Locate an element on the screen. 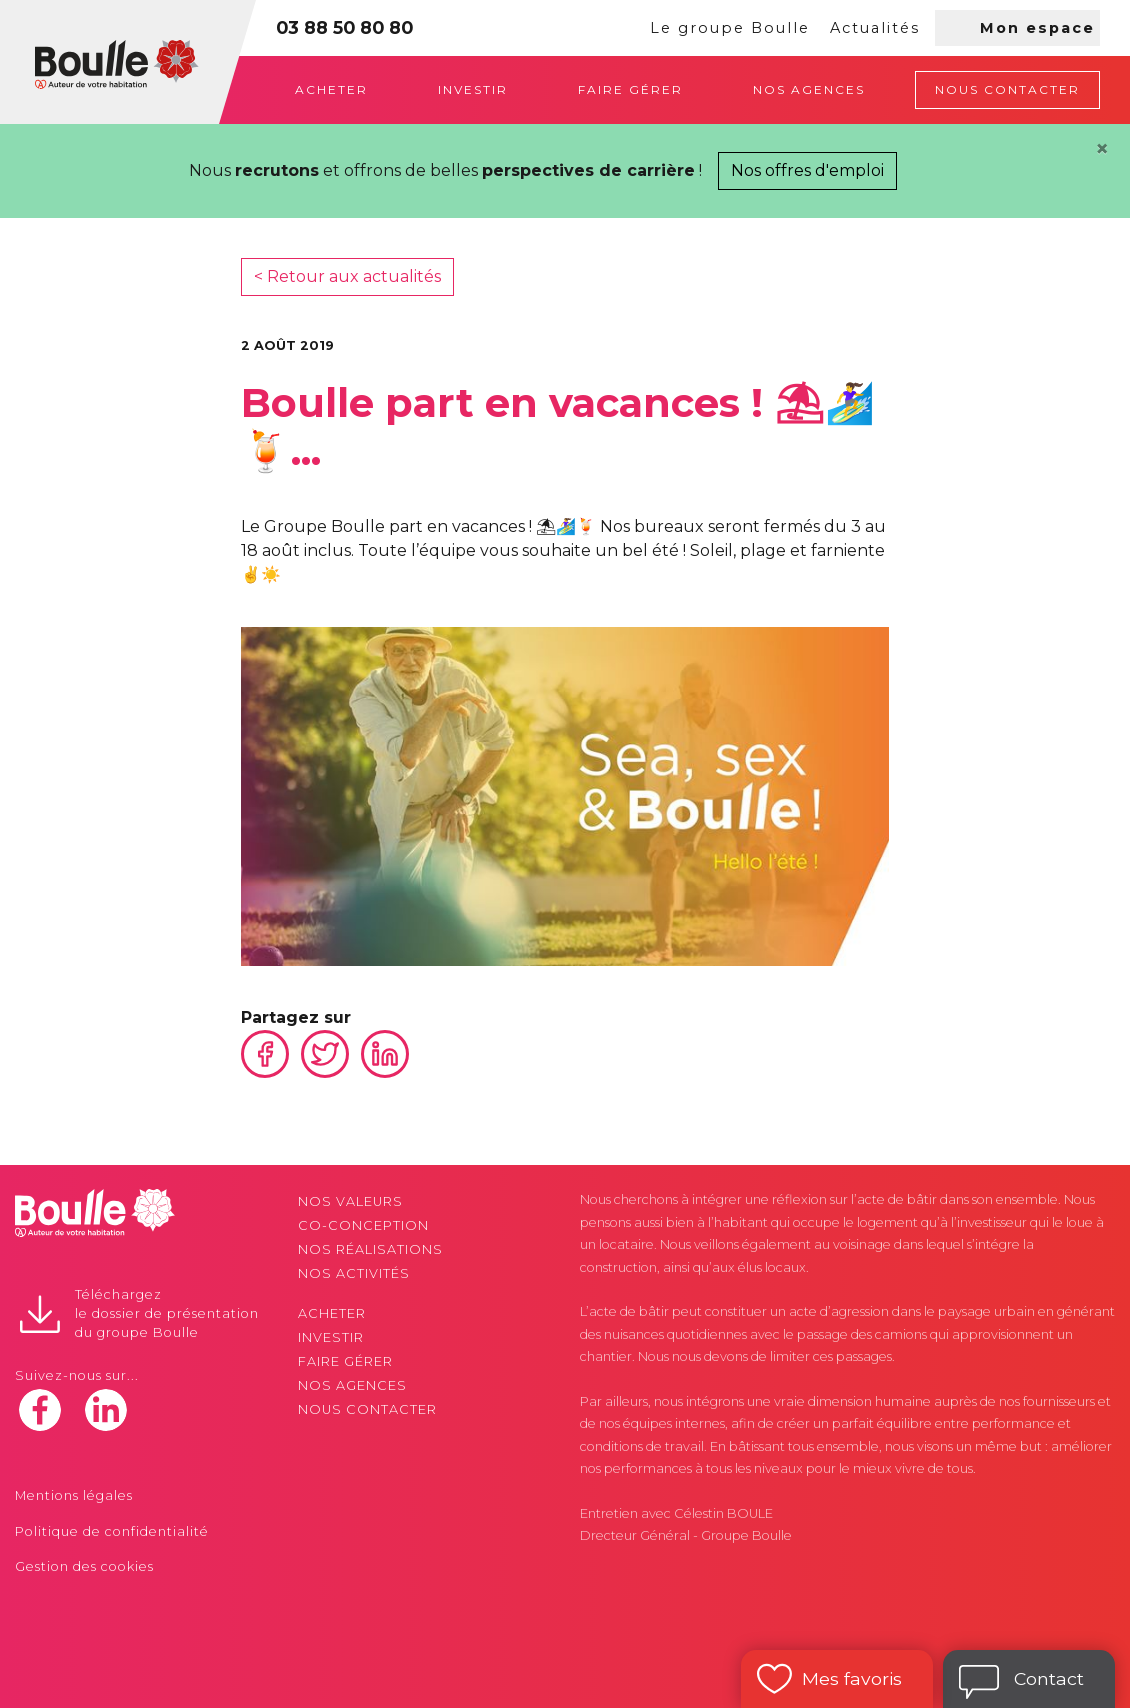  linkedin is located at coordinates (106, 1410).